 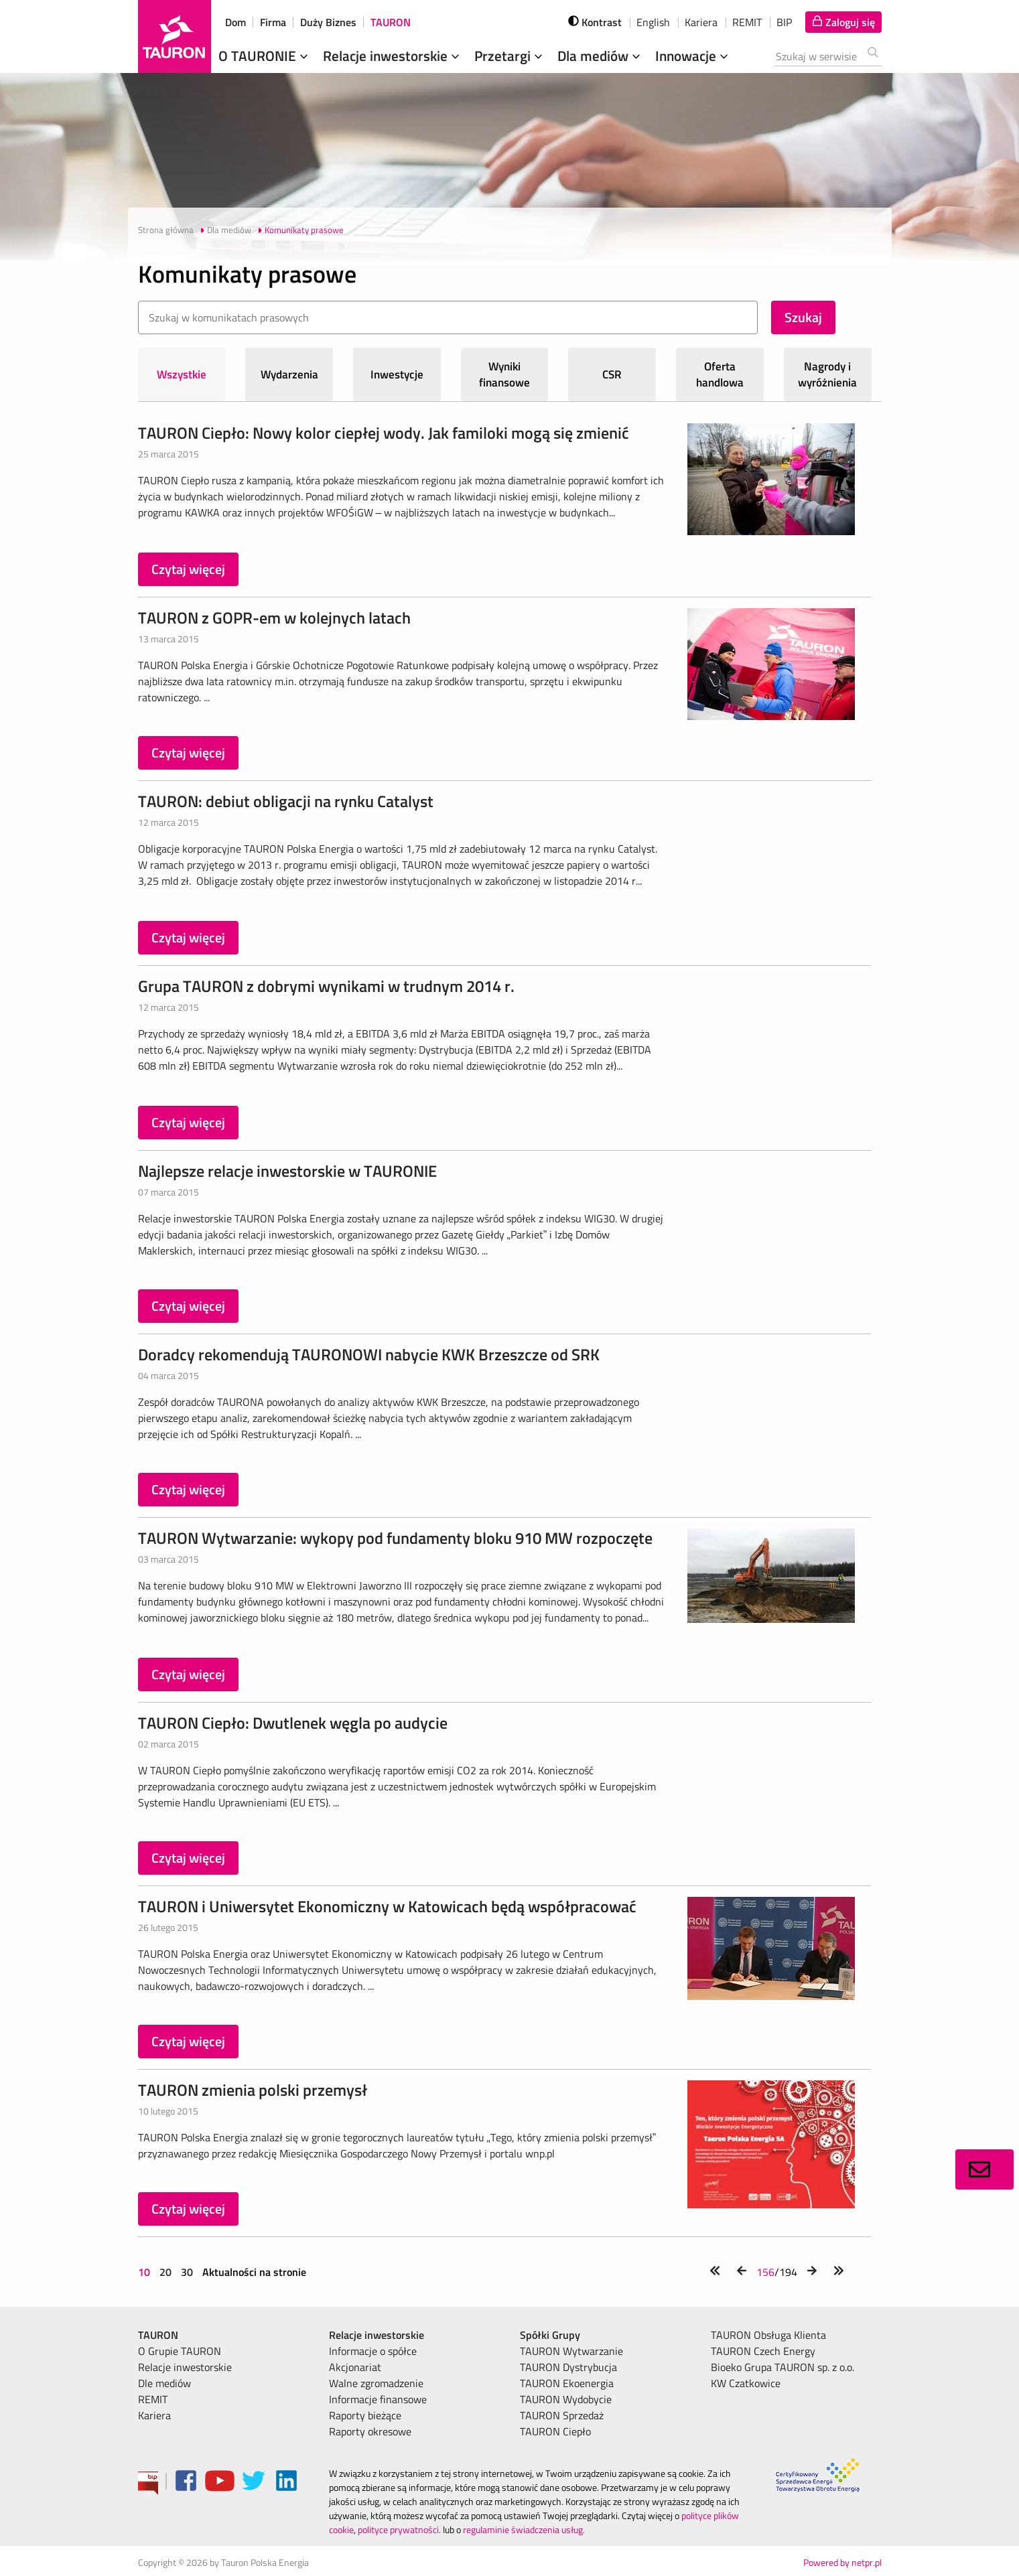 What do you see at coordinates (376, 2383) in the screenshot?
I see `Walne zgromadzenie [menuitem]` at bounding box center [376, 2383].